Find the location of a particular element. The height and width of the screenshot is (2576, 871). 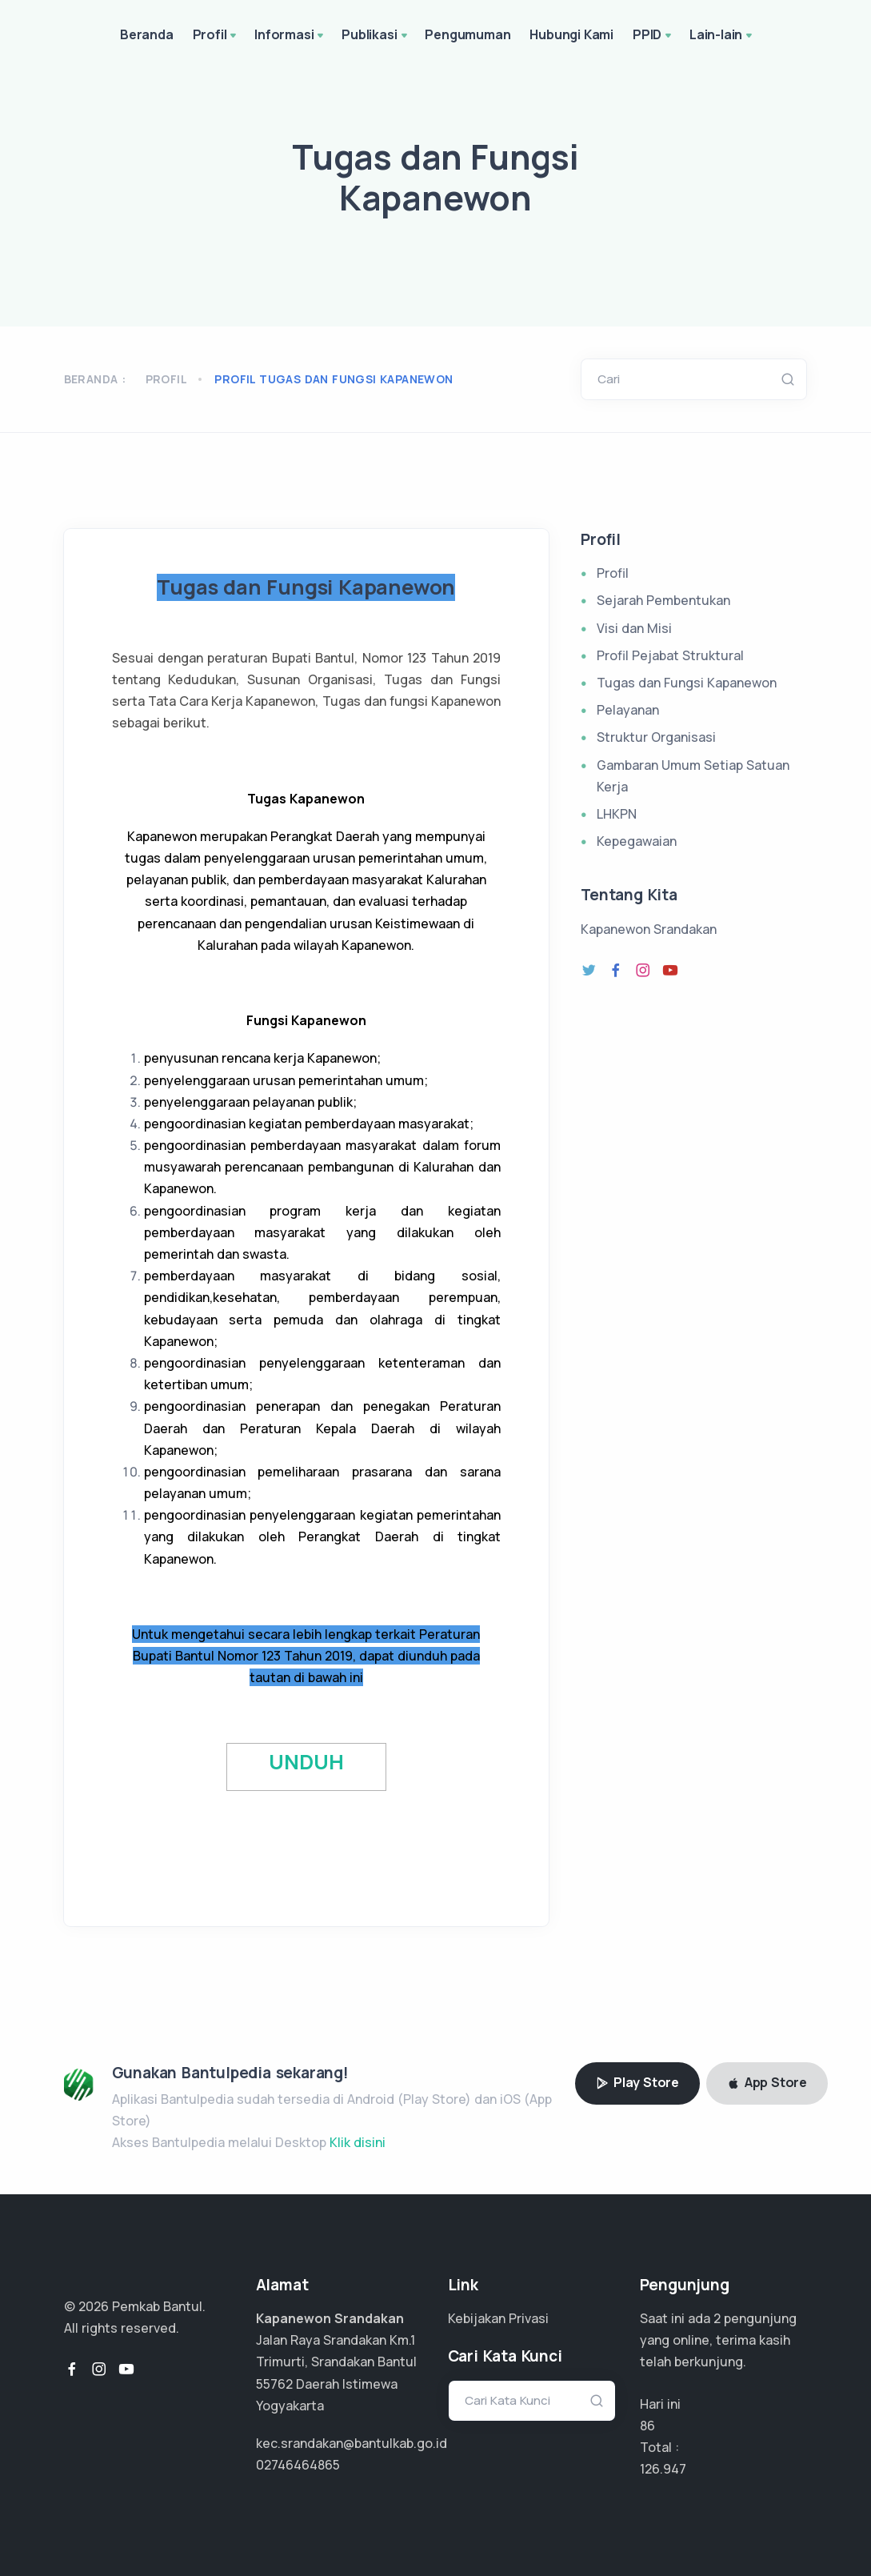

kec.srandakan@bantulkab.go.id is located at coordinates (351, 2443).